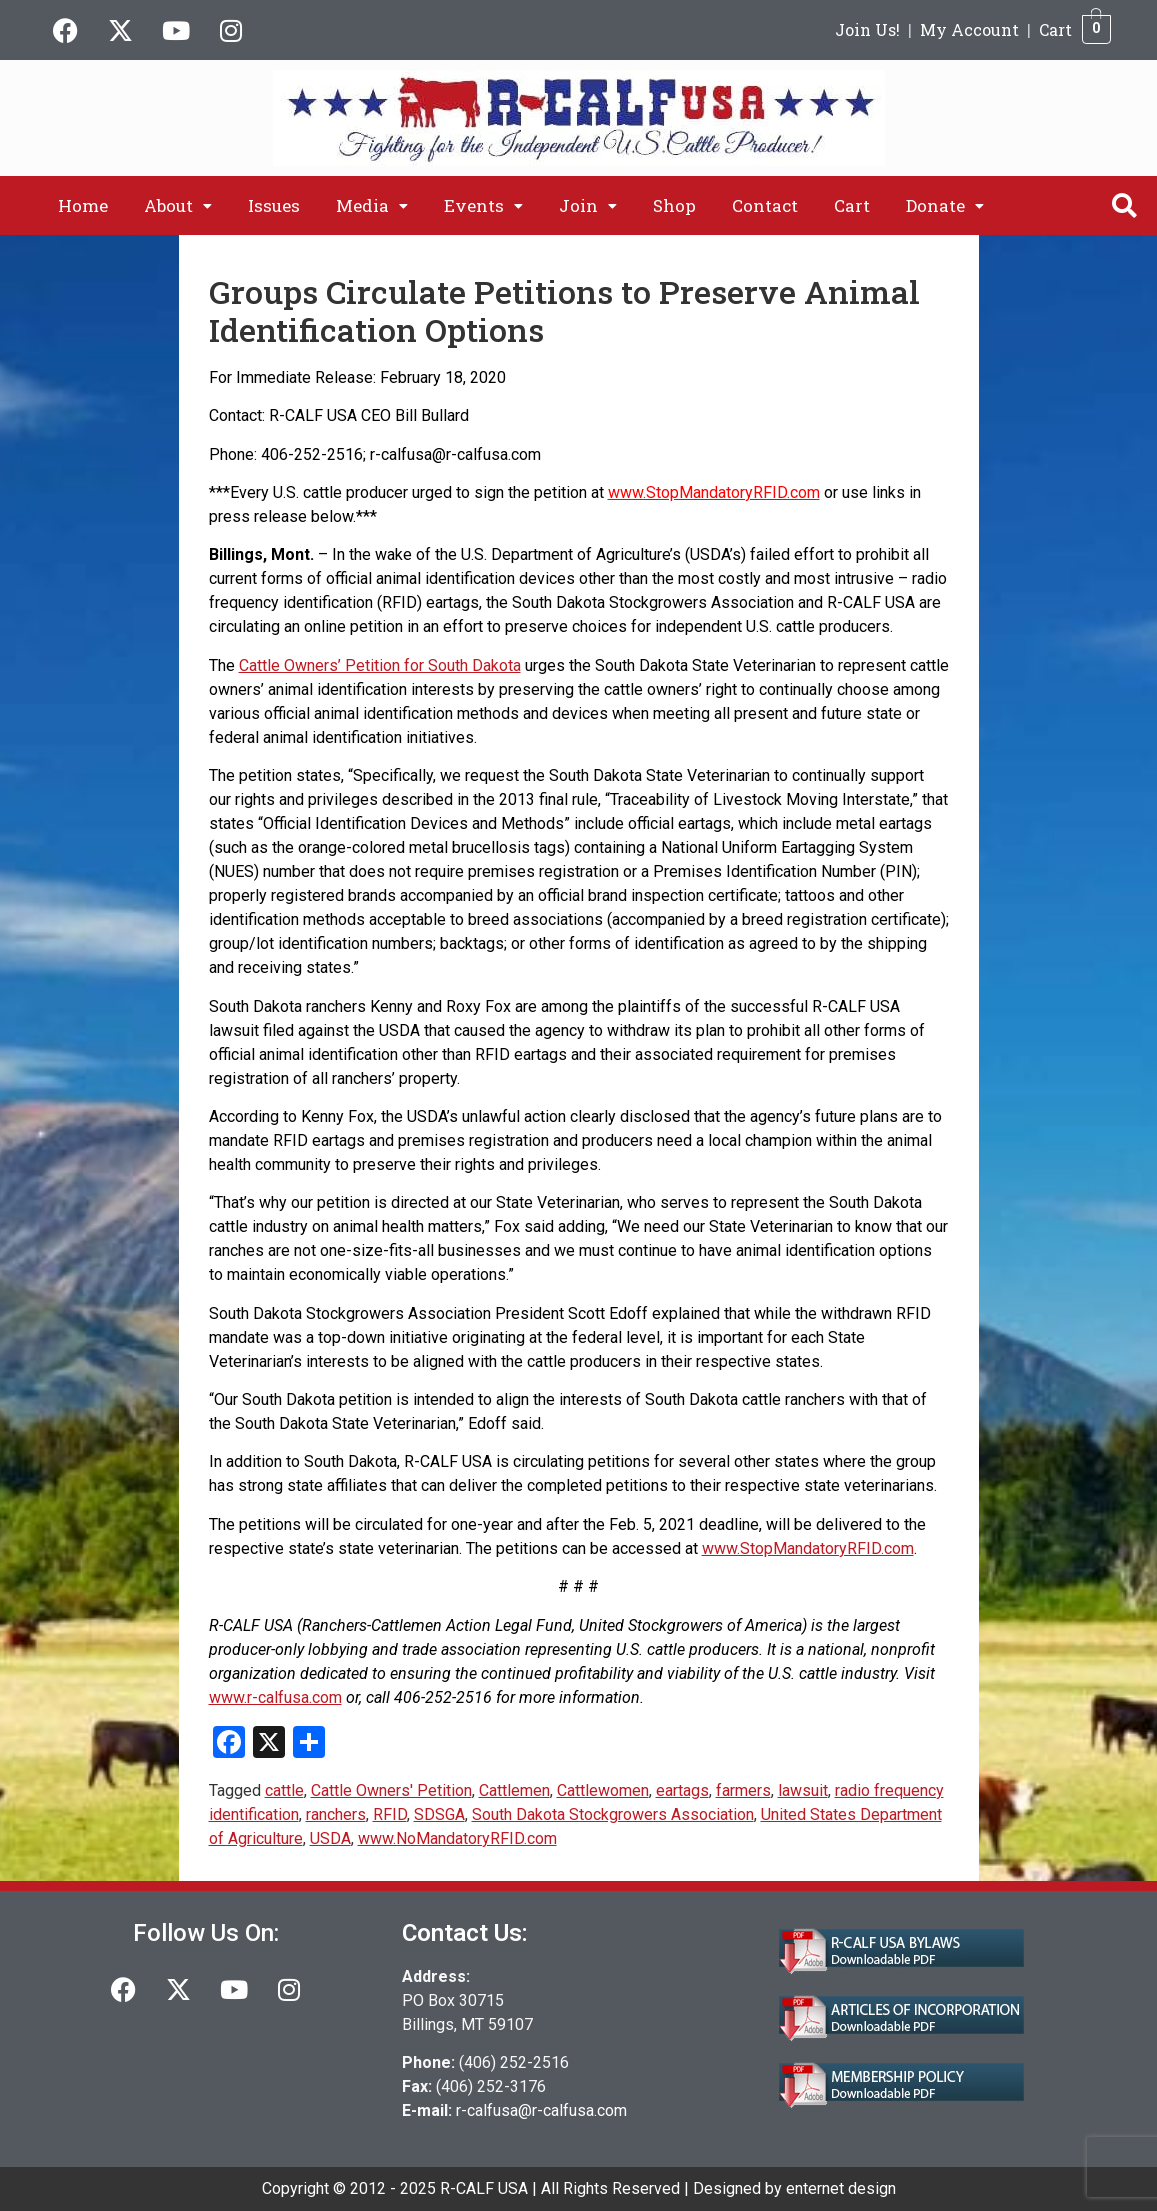  I want to click on Cattlemen, so click(514, 1790).